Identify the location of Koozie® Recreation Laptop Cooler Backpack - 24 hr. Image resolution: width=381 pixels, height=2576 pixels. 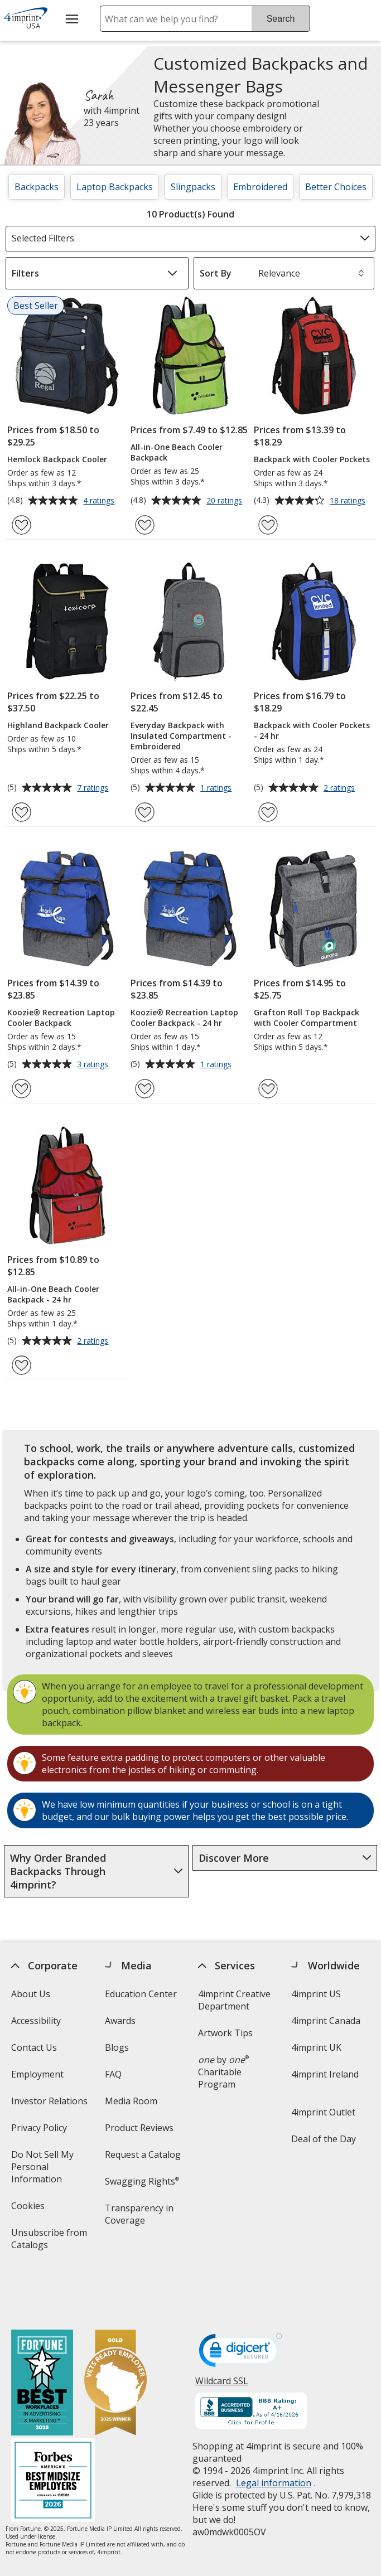
(184, 1017).